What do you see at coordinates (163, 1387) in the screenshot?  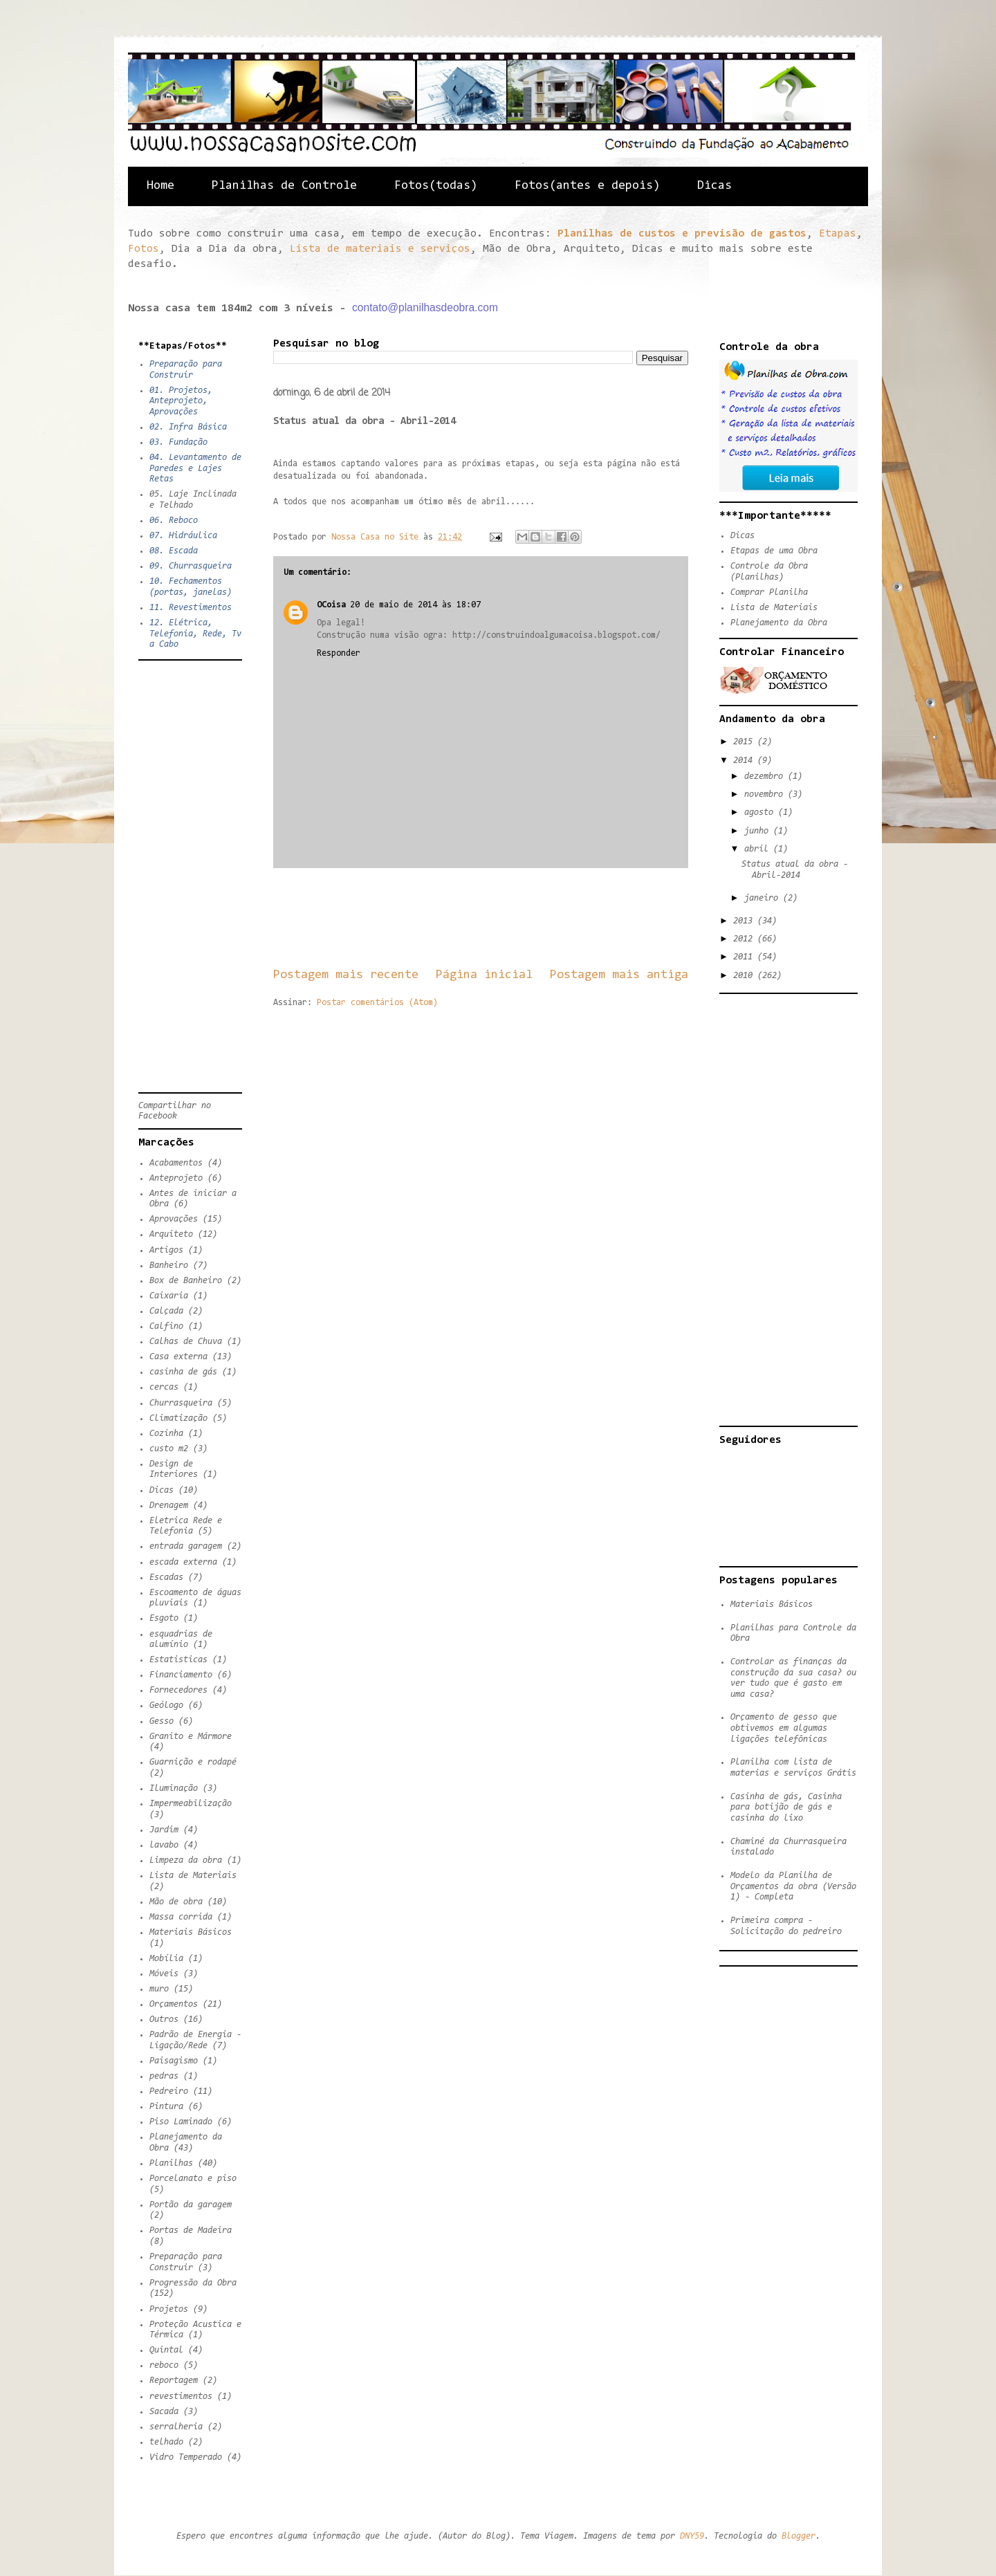 I see `cercas` at bounding box center [163, 1387].